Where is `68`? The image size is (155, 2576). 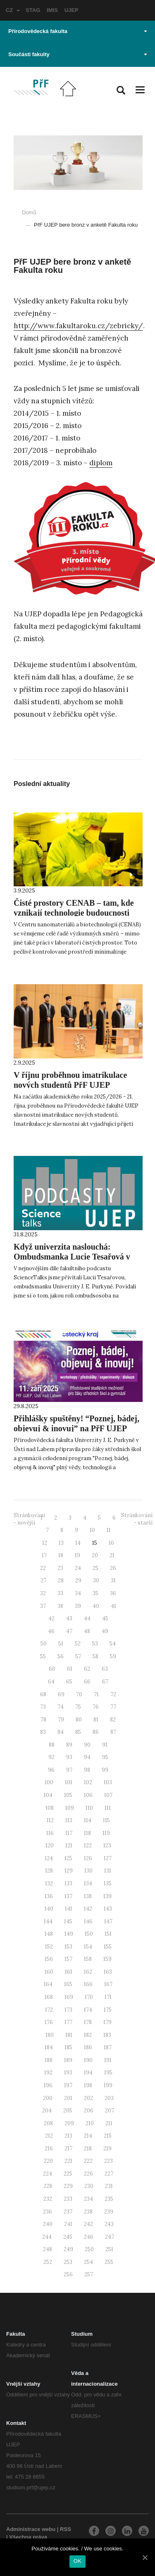
68 is located at coordinates (43, 1694).